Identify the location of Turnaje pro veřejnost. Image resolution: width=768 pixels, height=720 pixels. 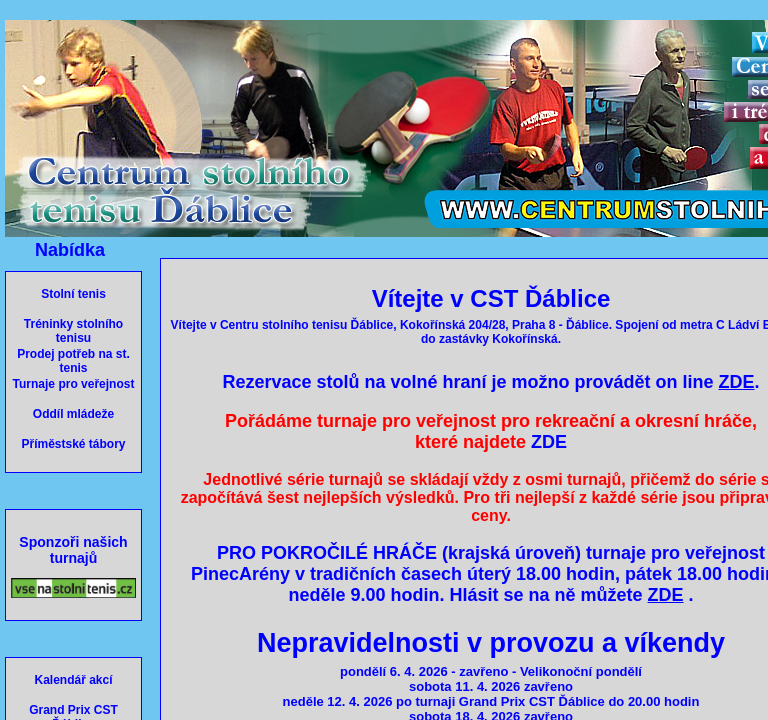
(74, 384).